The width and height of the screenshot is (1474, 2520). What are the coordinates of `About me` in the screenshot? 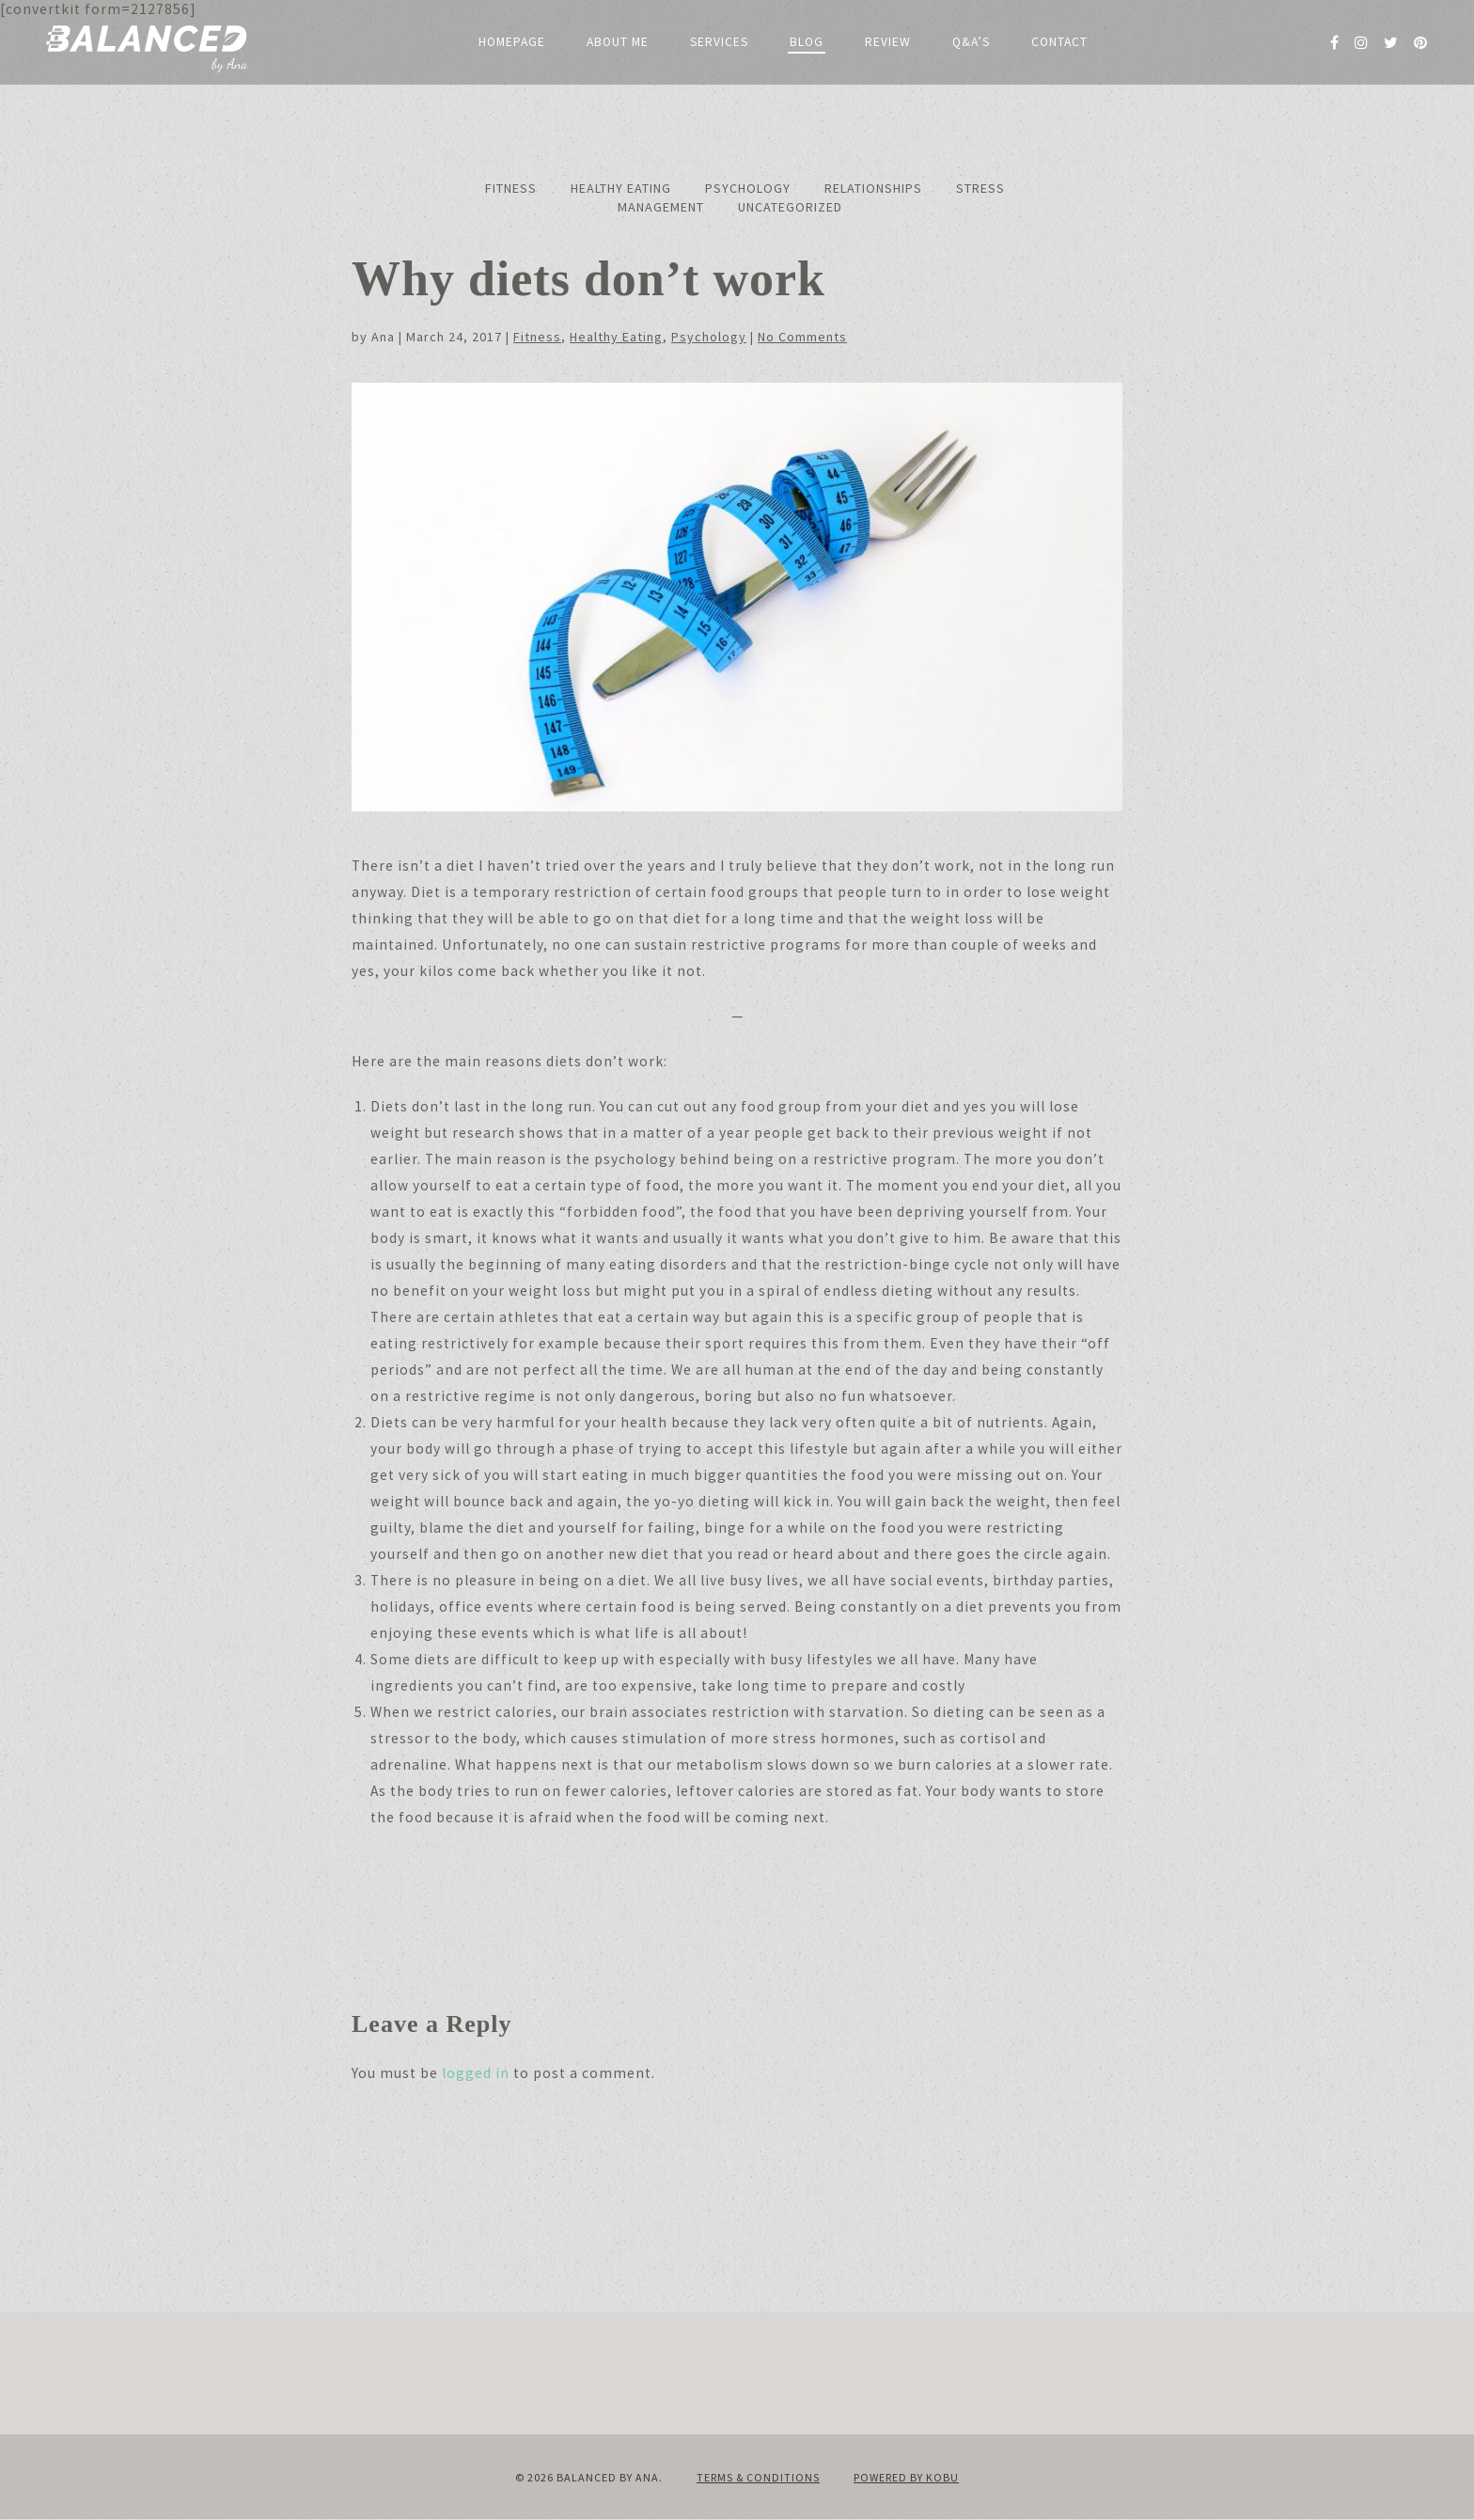 It's located at (618, 42).